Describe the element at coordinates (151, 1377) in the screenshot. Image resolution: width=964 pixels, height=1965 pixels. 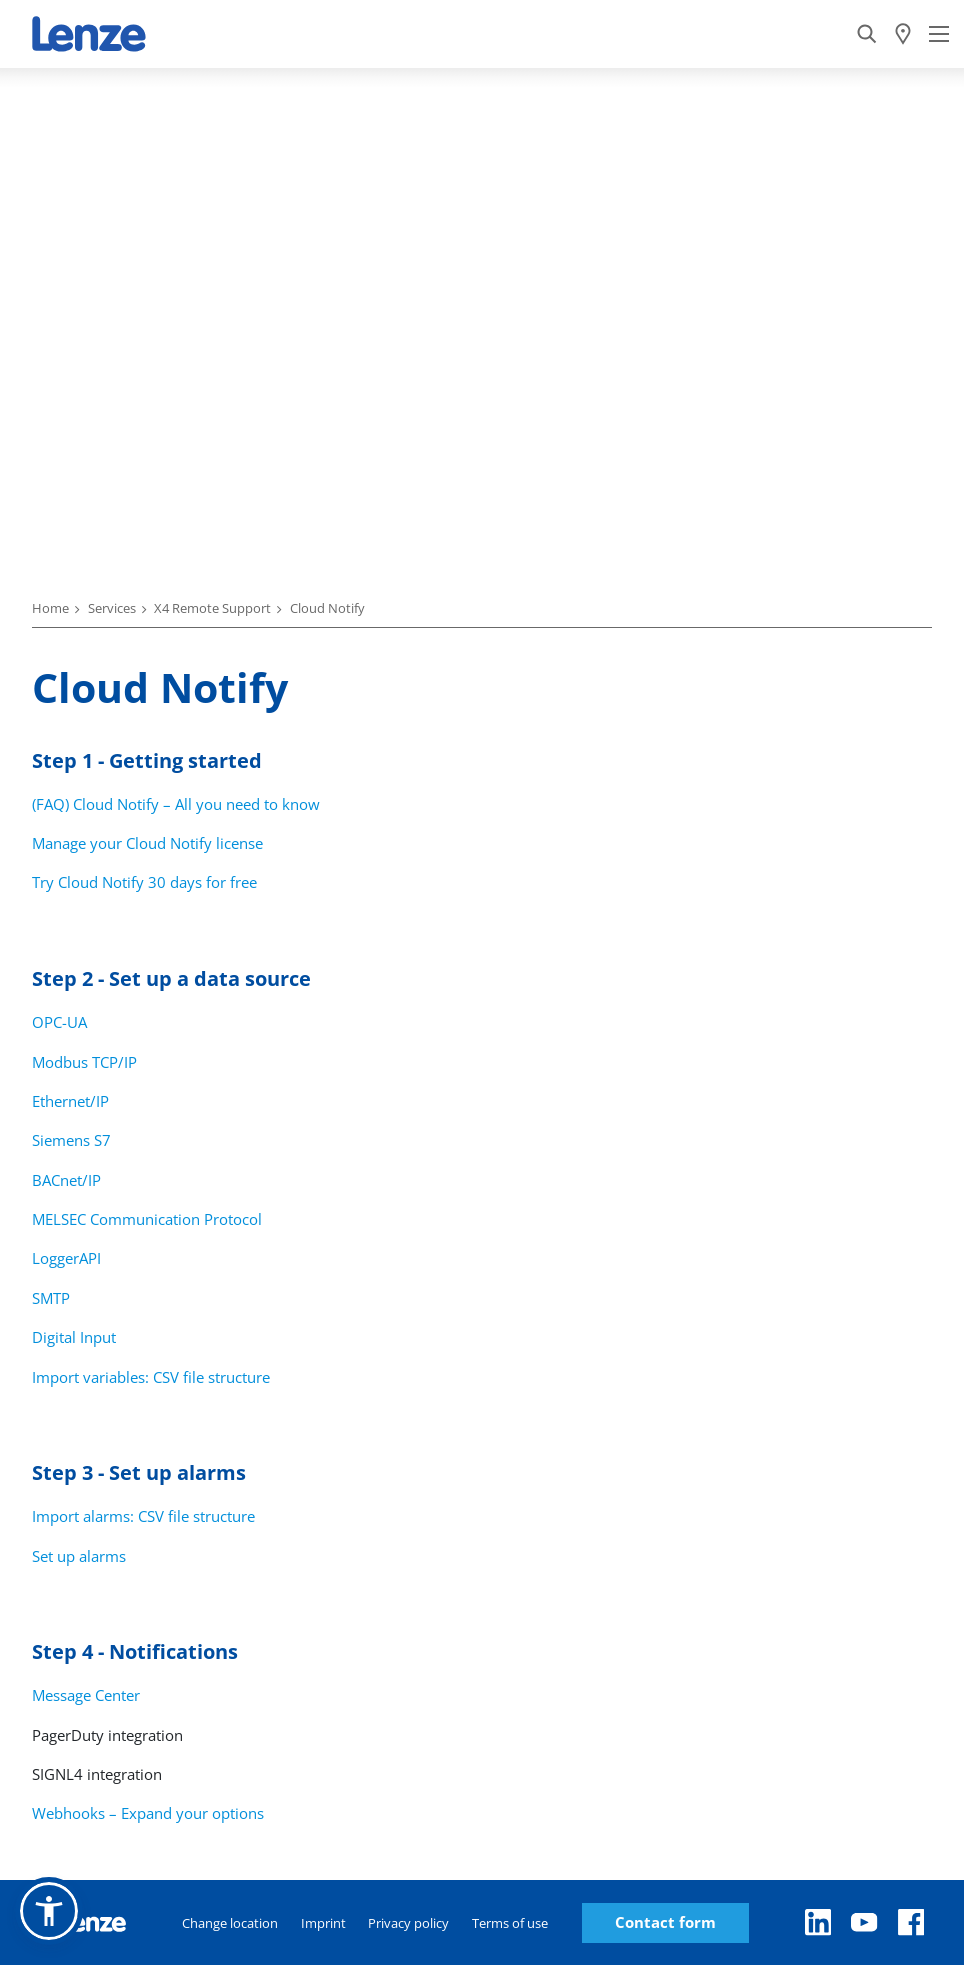
I see `Import variables: CSV file structure` at that location.